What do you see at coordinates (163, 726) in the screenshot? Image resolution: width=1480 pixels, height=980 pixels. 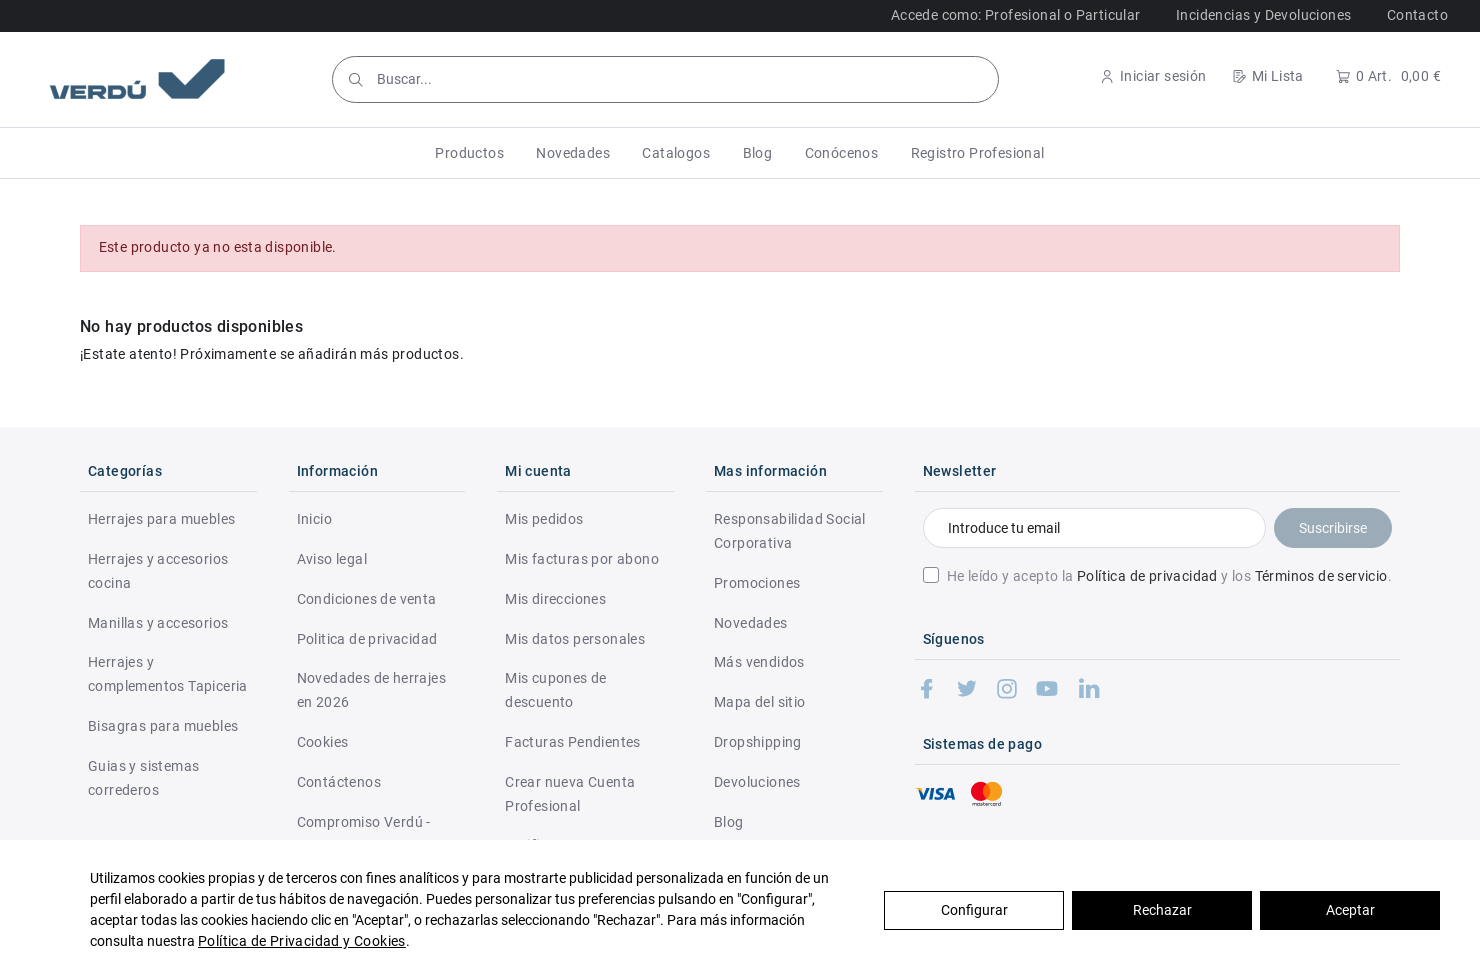 I see `Bisagras para muebles` at bounding box center [163, 726].